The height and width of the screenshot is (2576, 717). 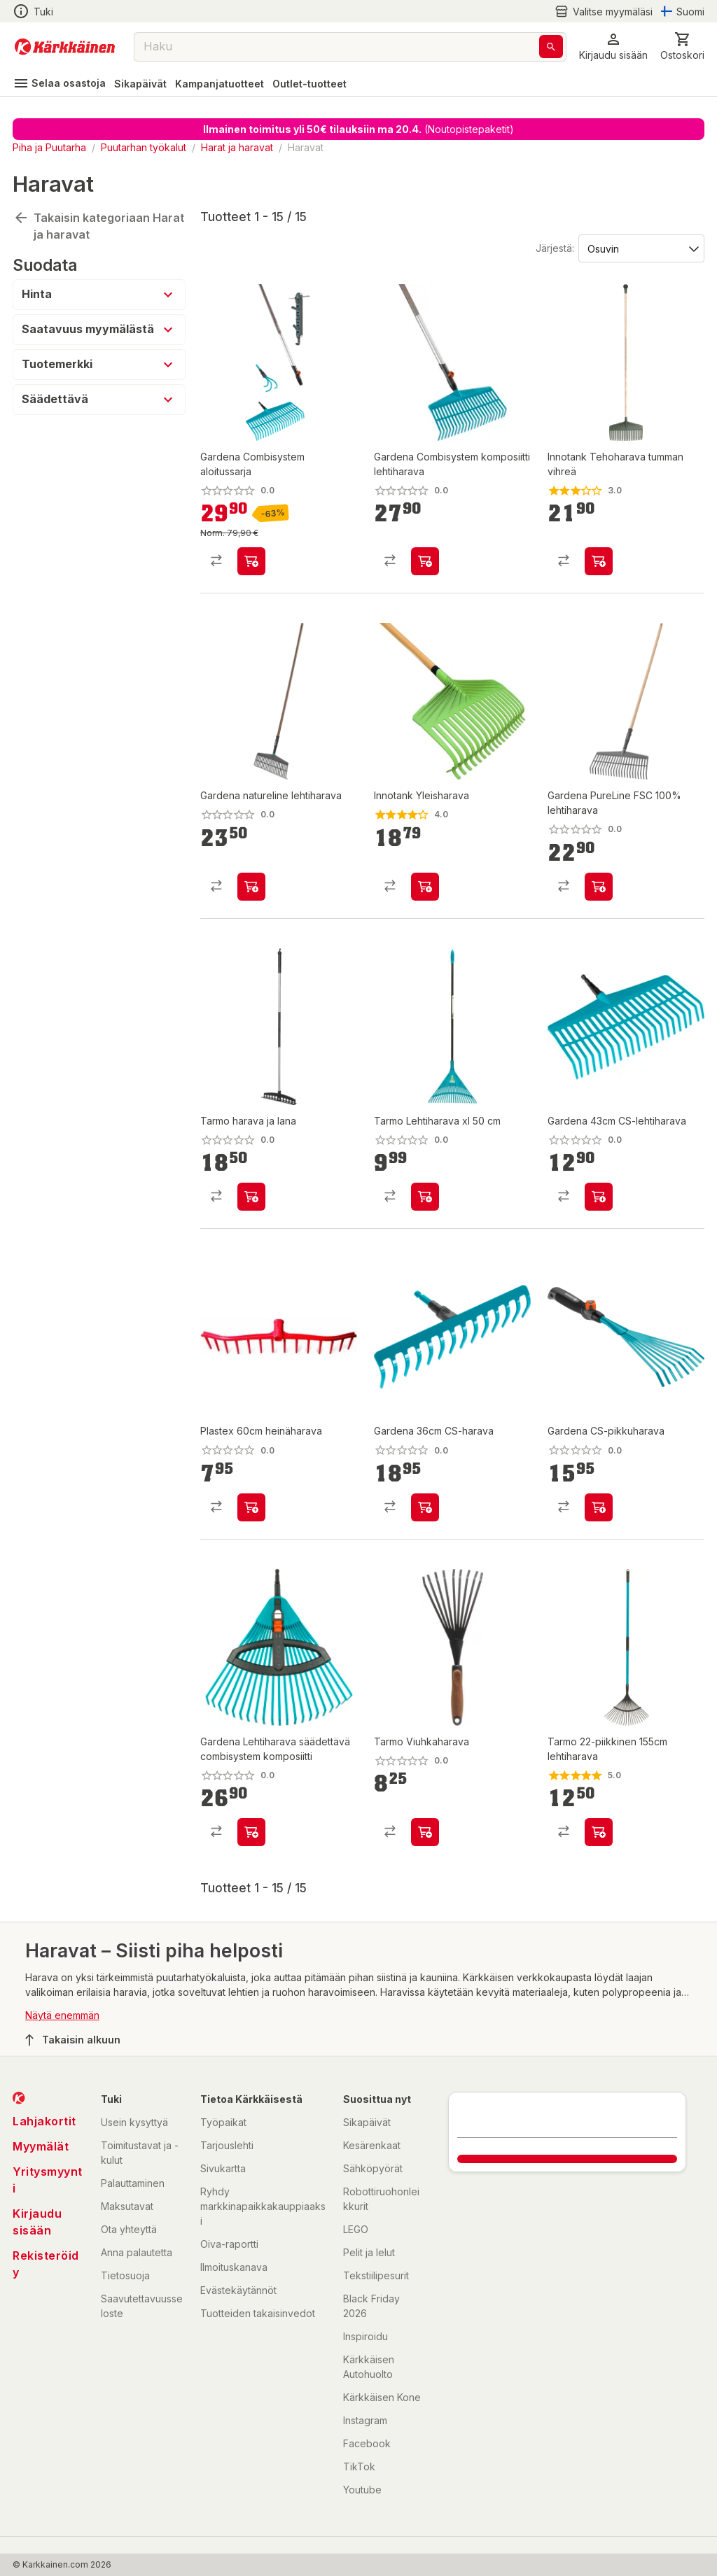 I want to click on [0 Tuotetta], so click(x=682, y=46).